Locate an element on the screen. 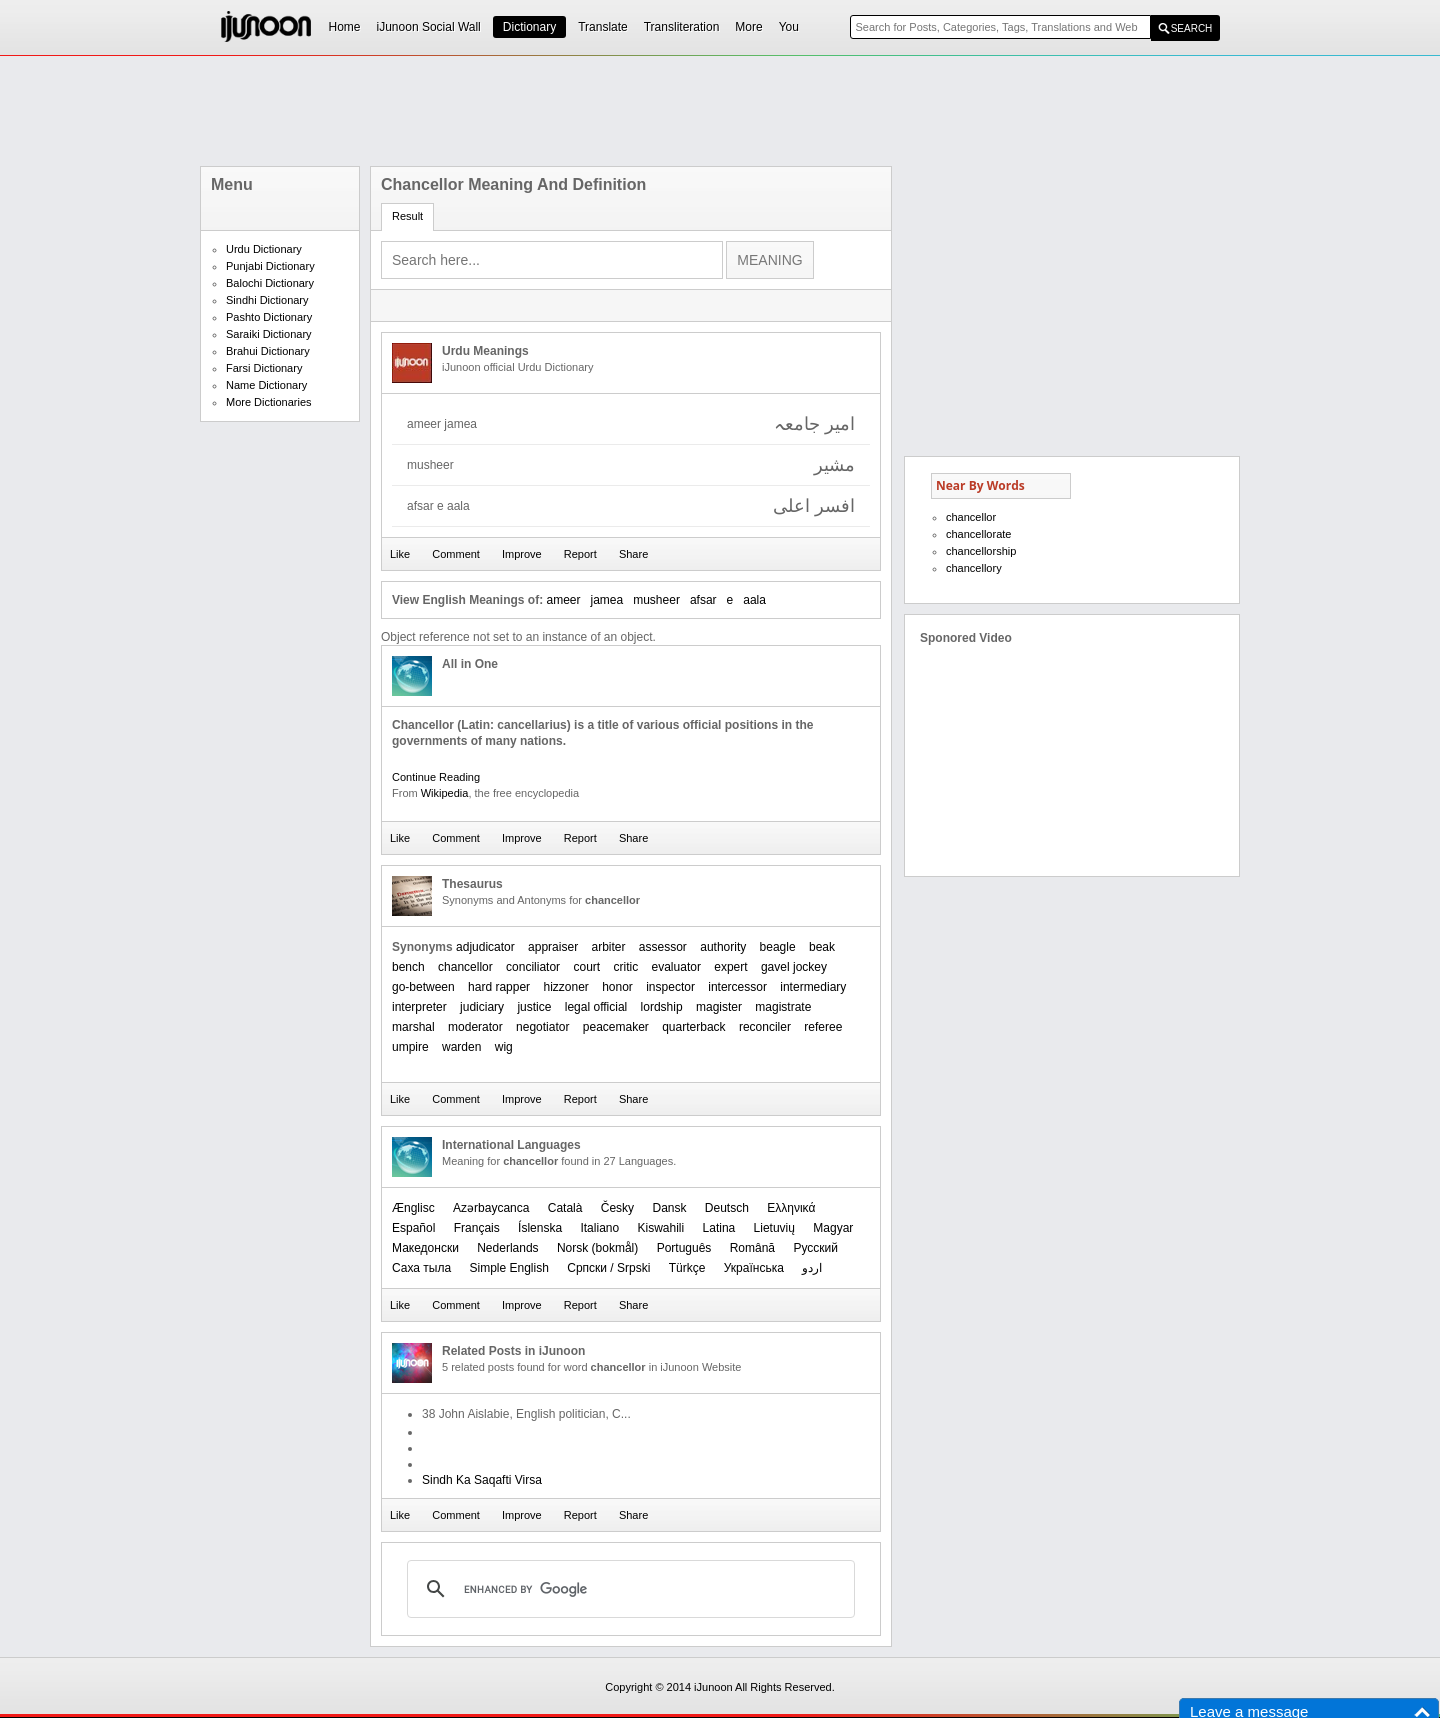 This screenshot has height=1718, width=1440. Simple English is located at coordinates (509, 1268).